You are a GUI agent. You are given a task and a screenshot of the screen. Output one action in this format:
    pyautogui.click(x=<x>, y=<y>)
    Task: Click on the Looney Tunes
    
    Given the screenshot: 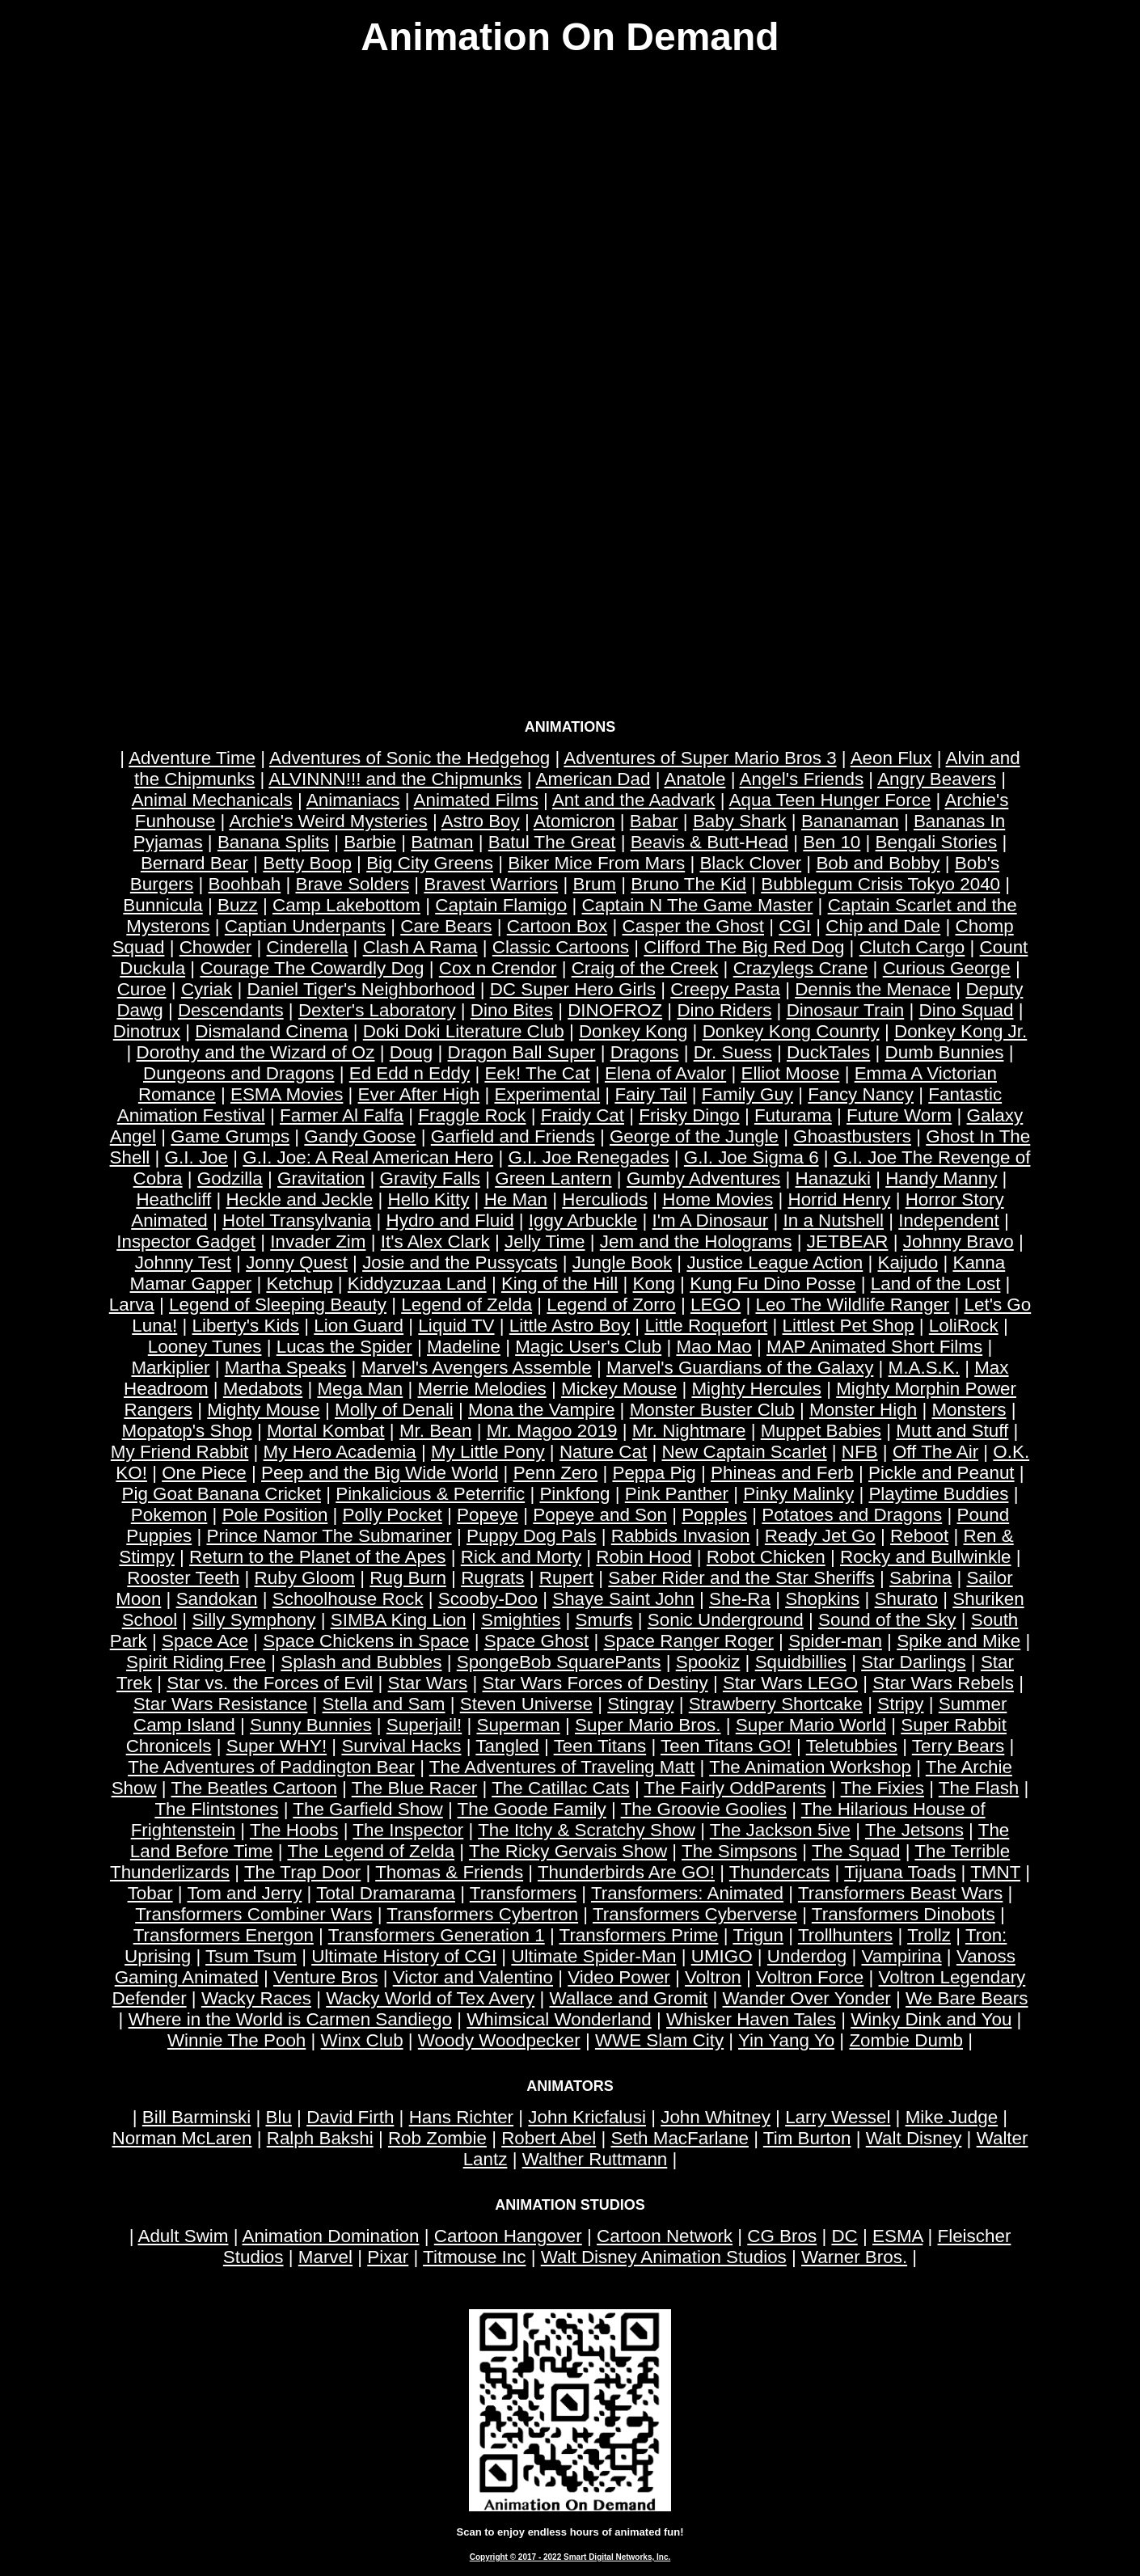 What is the action you would take?
    pyautogui.click(x=205, y=1347)
    